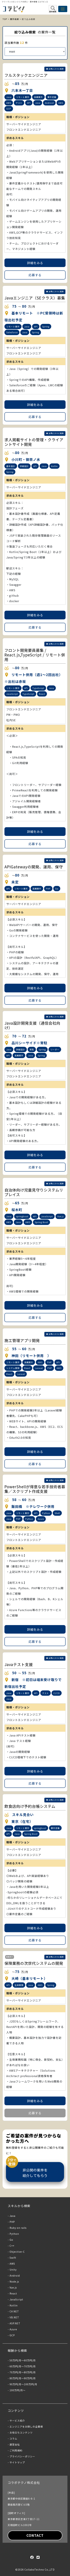 This screenshot has height=2576, width=70. I want to click on - ASP.NET, so click(14, 2323).